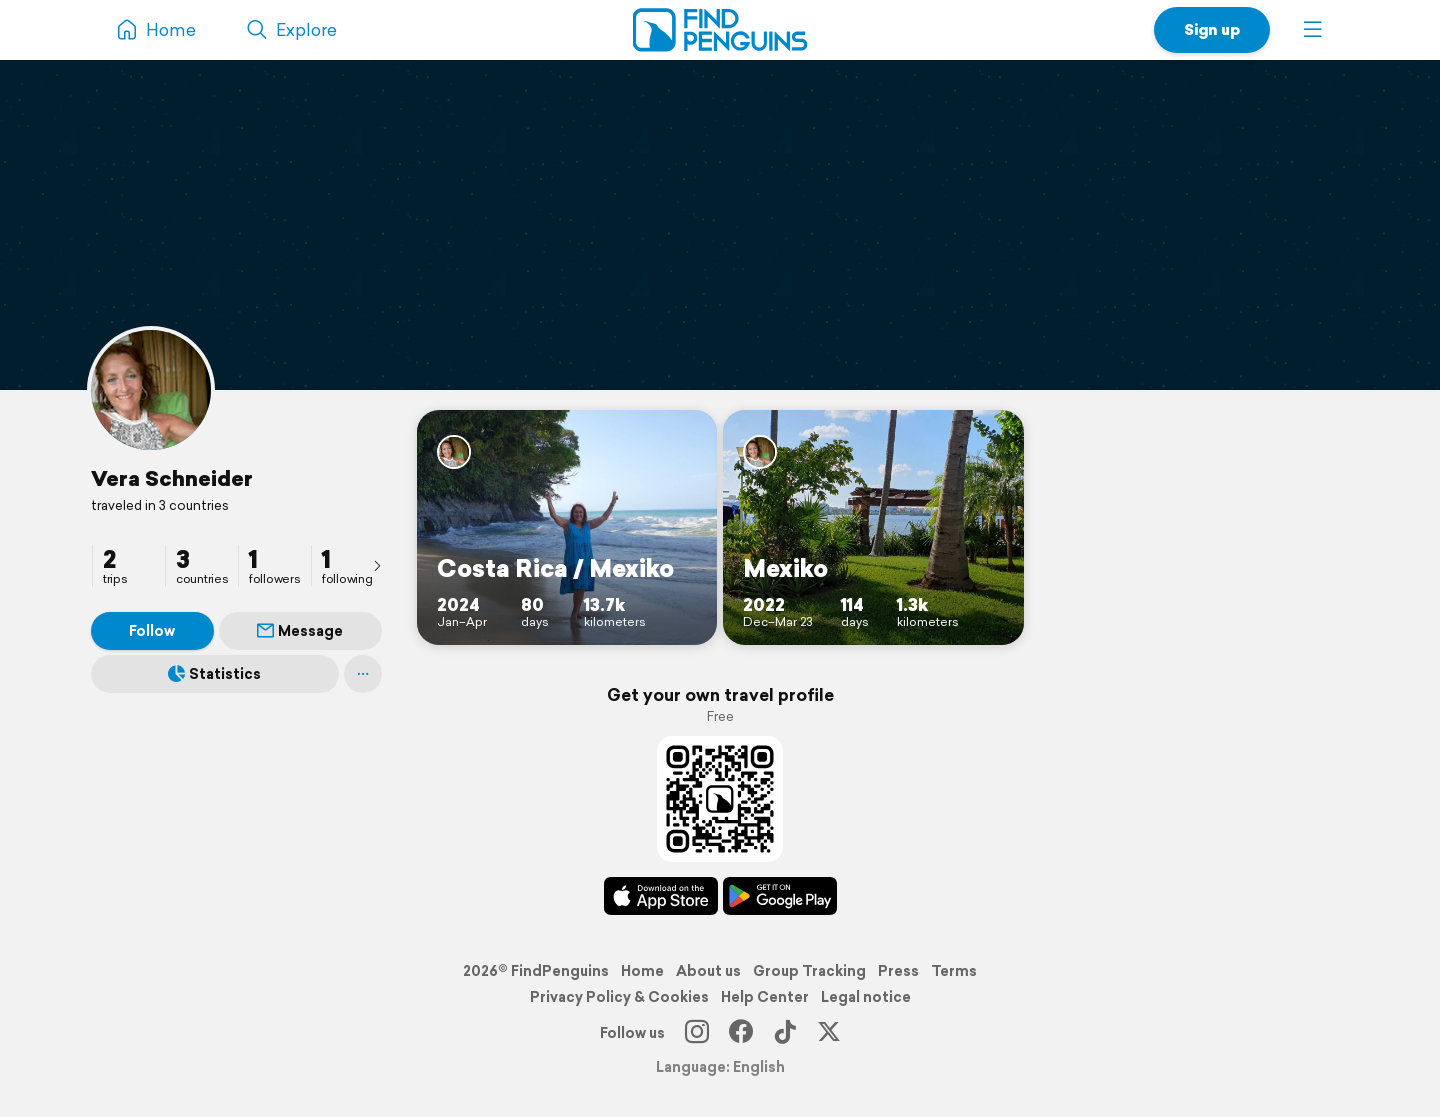  What do you see at coordinates (829, 1033) in the screenshot?
I see `[X]` at bounding box center [829, 1033].